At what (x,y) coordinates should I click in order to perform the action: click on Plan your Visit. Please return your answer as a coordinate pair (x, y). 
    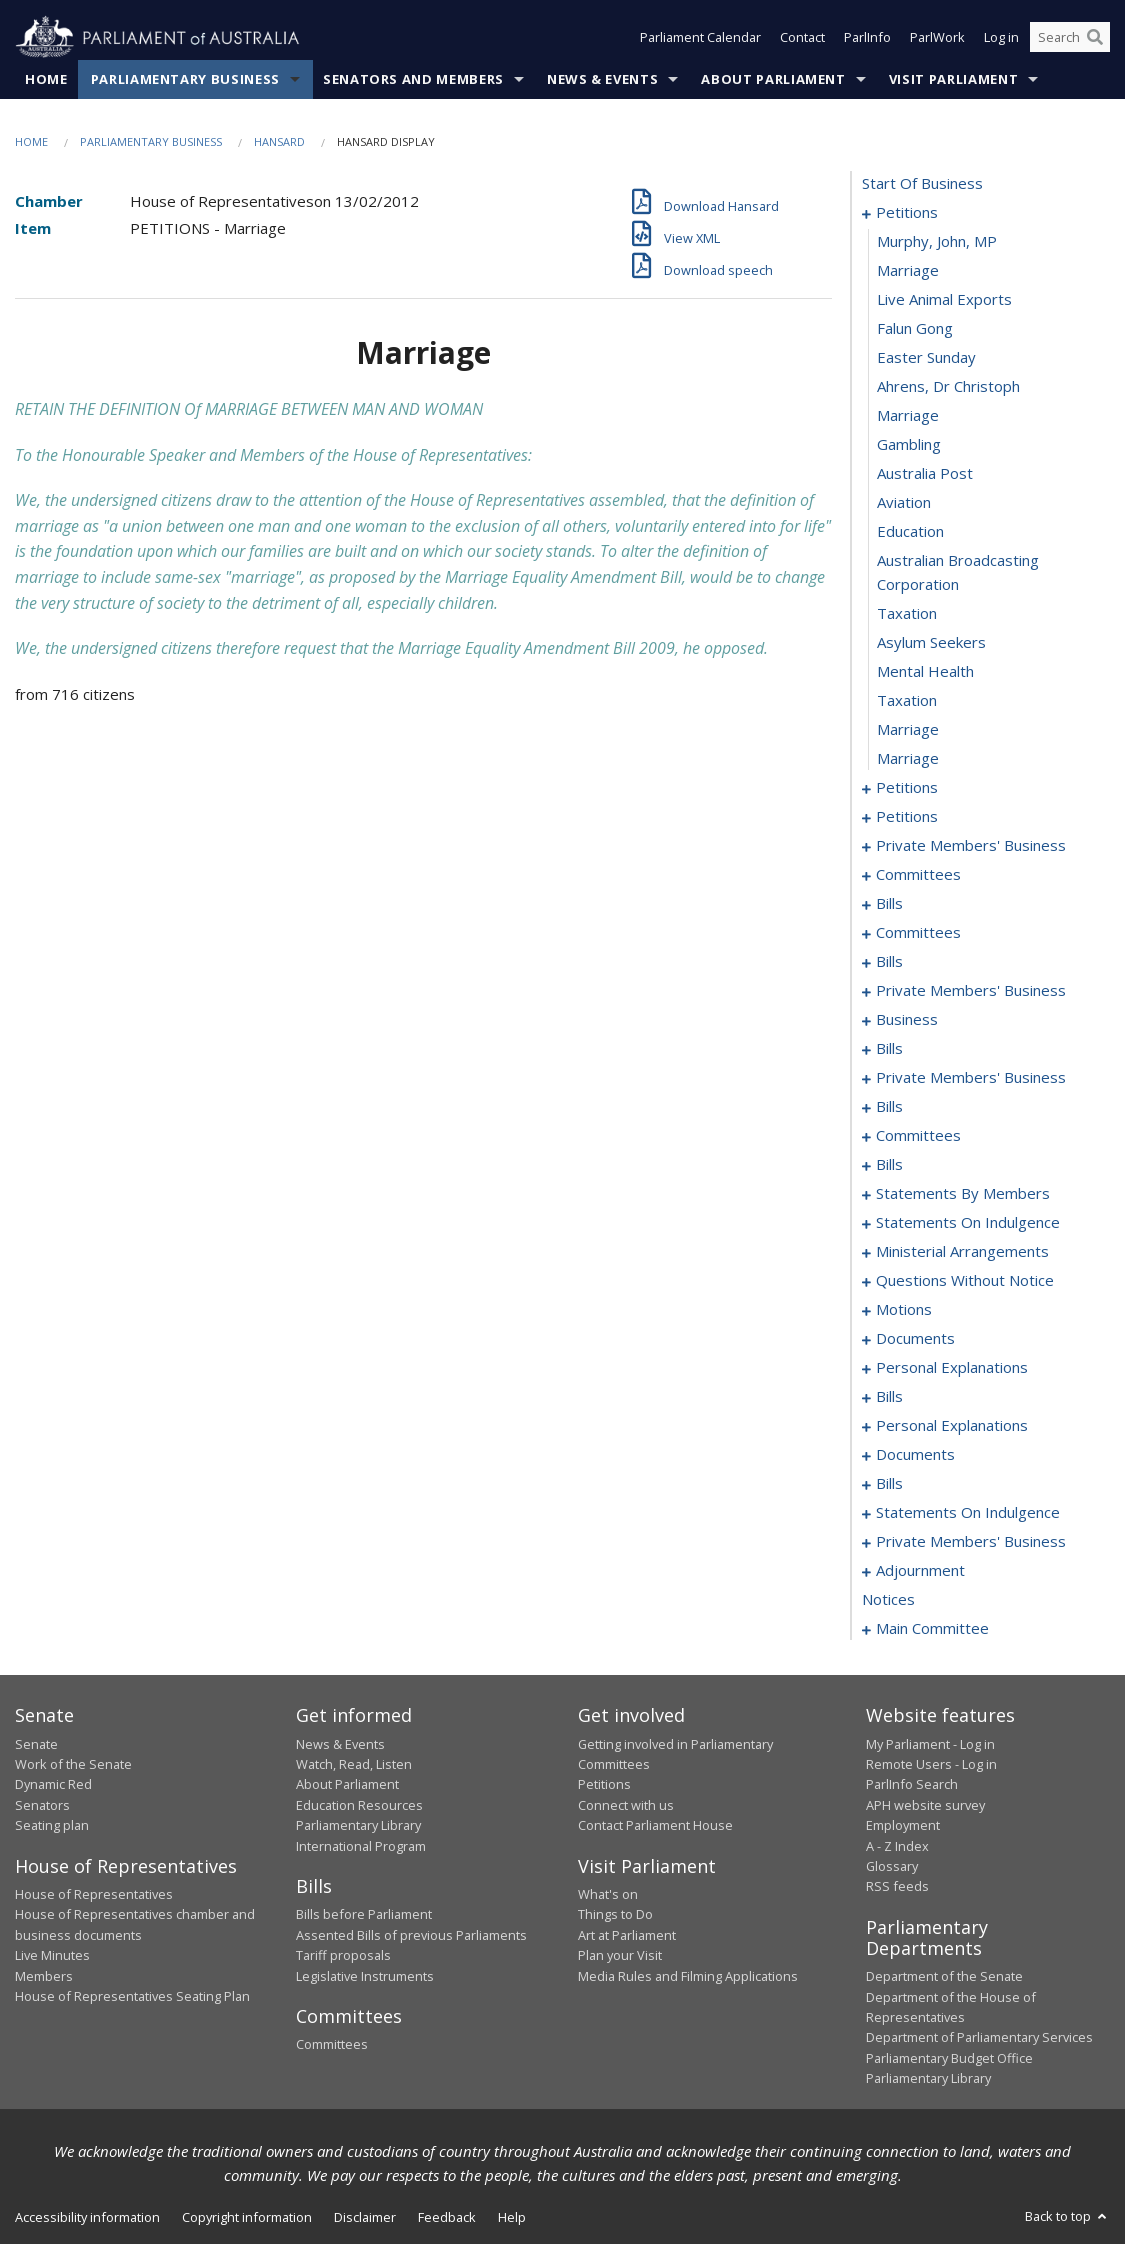
    Looking at the image, I should click on (620, 1956).